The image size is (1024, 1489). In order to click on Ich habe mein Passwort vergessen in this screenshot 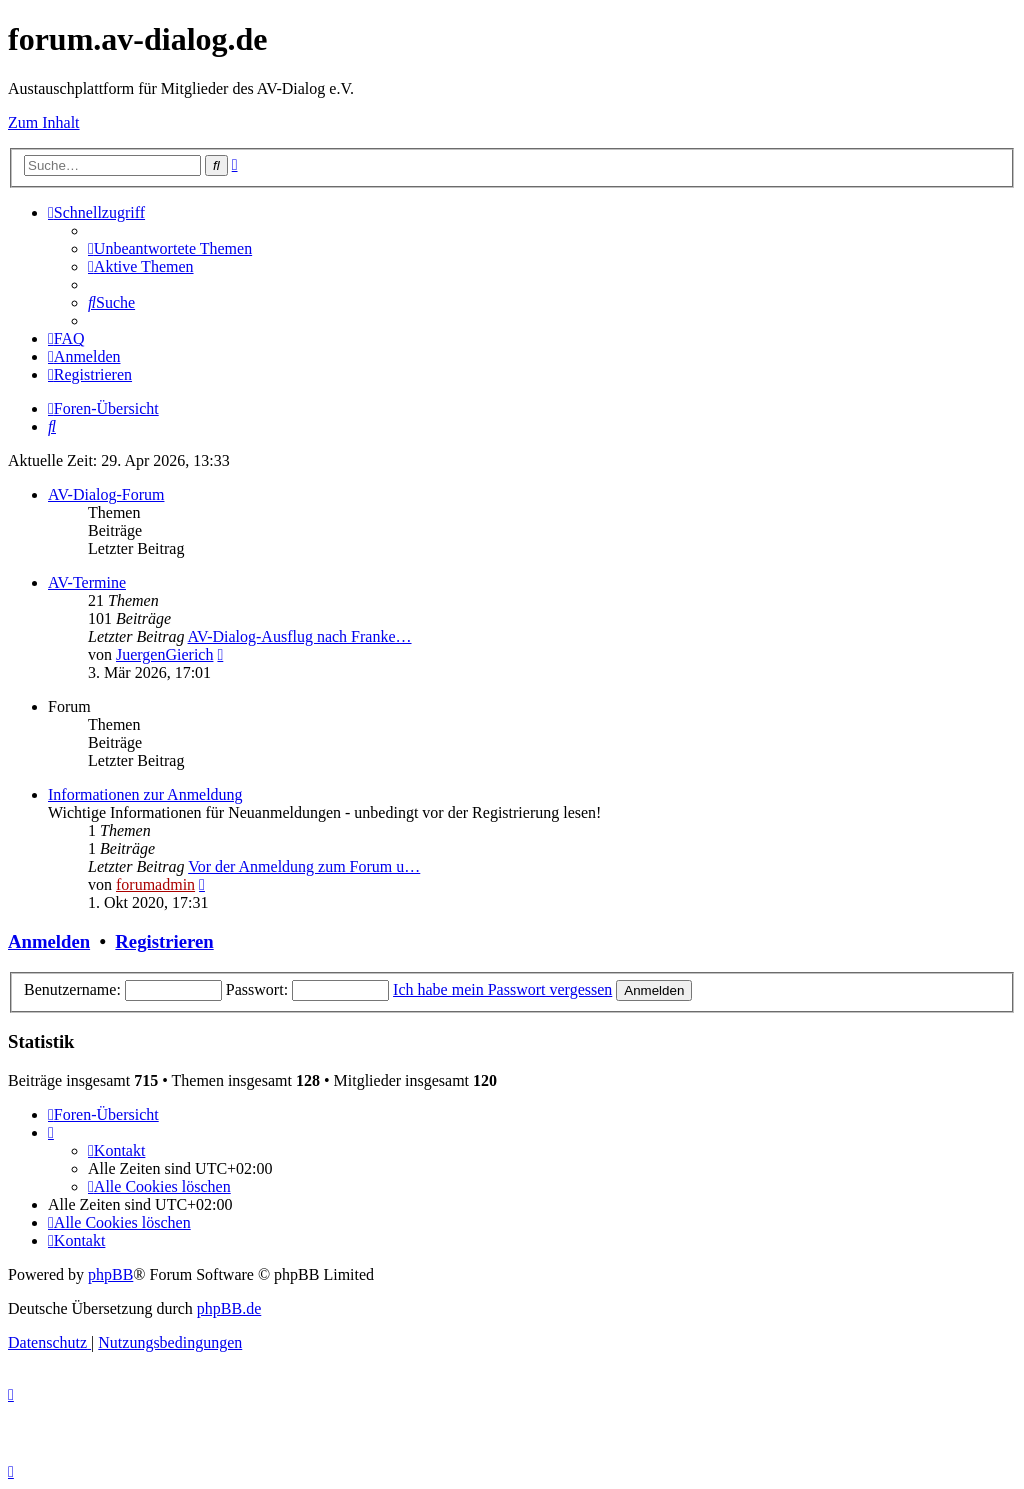, I will do `click(502, 989)`.